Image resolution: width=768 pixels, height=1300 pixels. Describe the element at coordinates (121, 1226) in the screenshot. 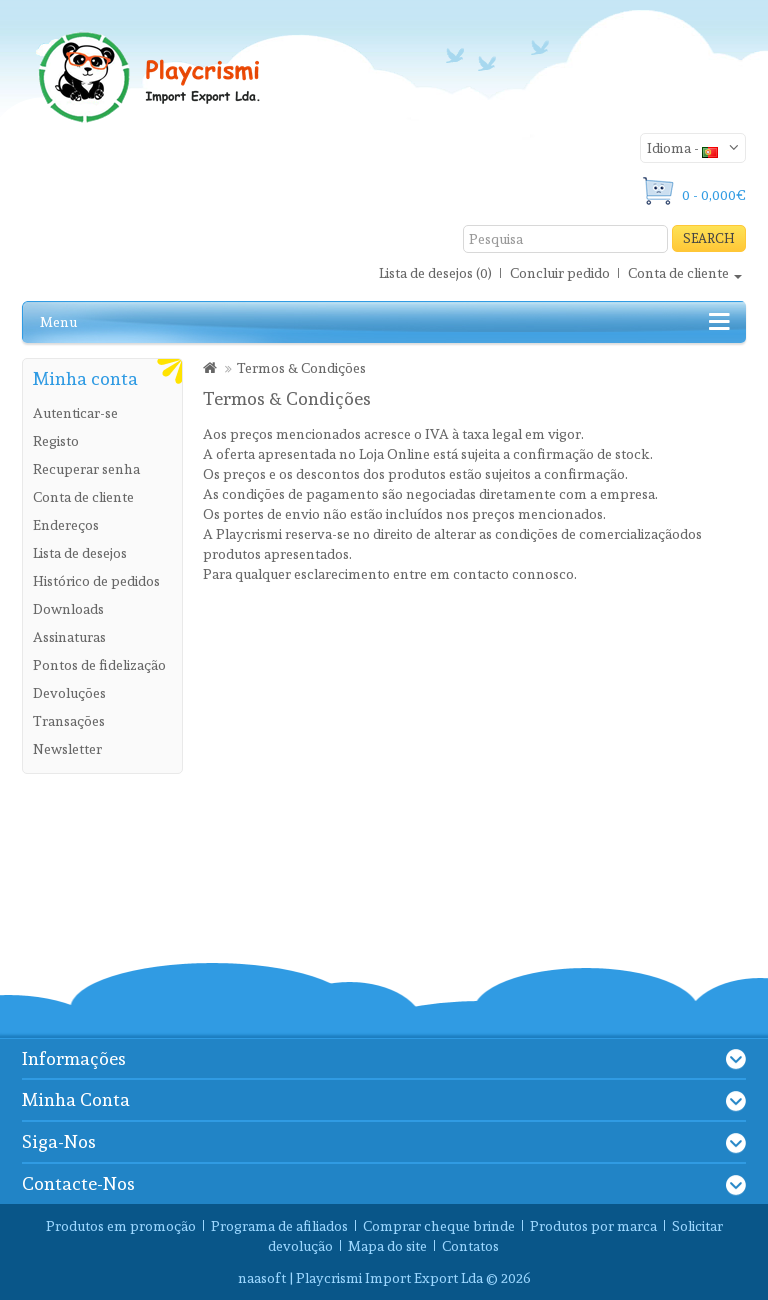

I see `Produtos em promoção` at that location.